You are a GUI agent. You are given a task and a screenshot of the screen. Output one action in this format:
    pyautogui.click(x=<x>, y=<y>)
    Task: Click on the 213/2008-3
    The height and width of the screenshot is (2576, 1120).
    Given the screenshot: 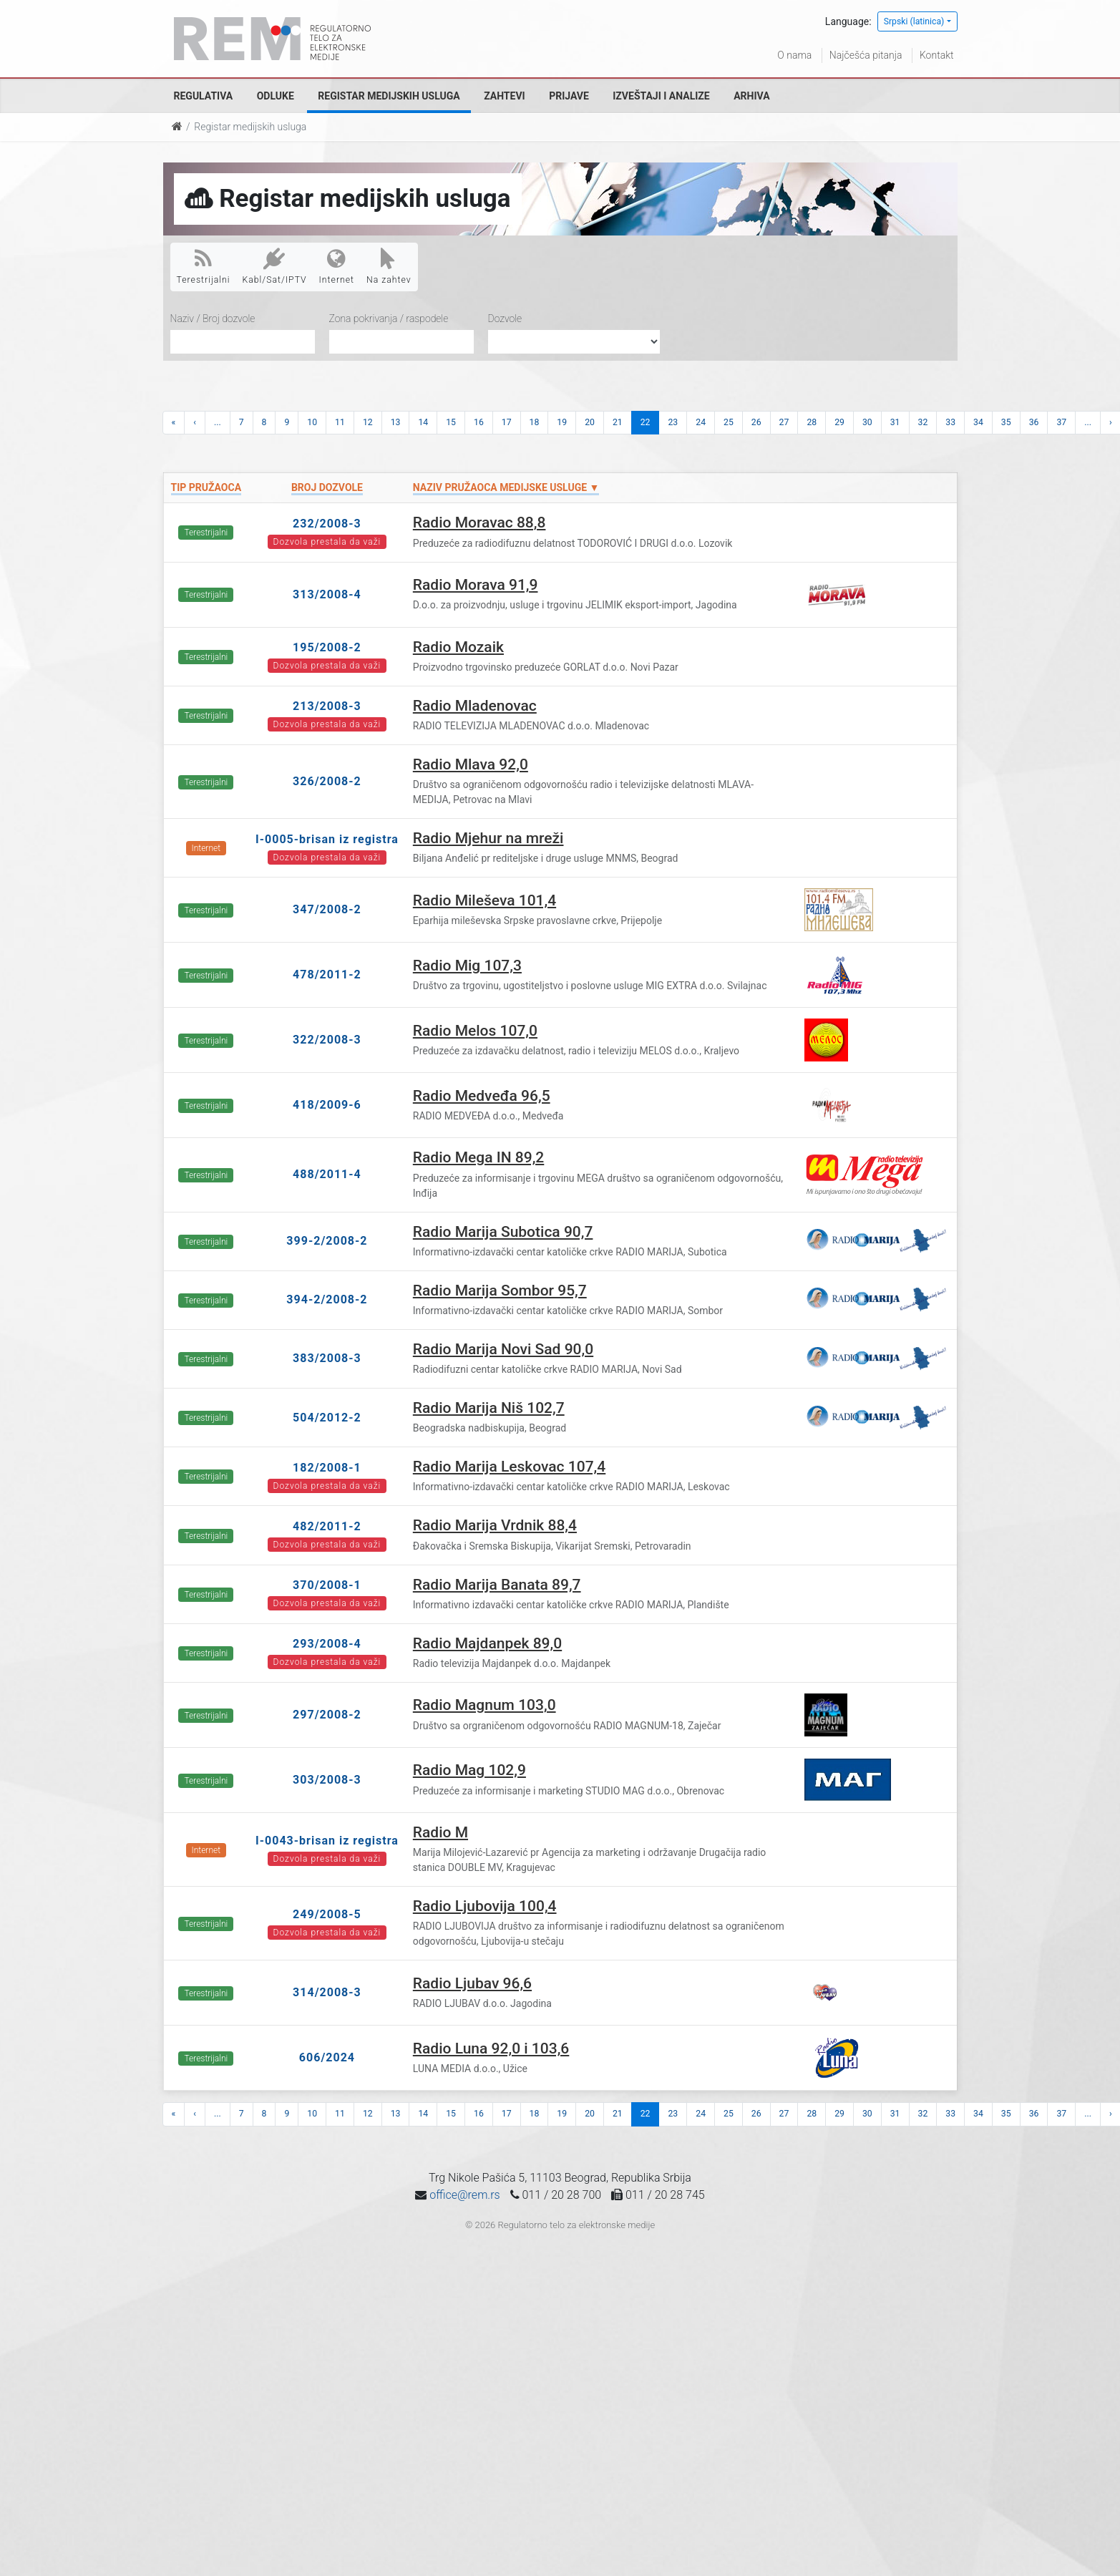 What is the action you would take?
    pyautogui.click(x=327, y=706)
    